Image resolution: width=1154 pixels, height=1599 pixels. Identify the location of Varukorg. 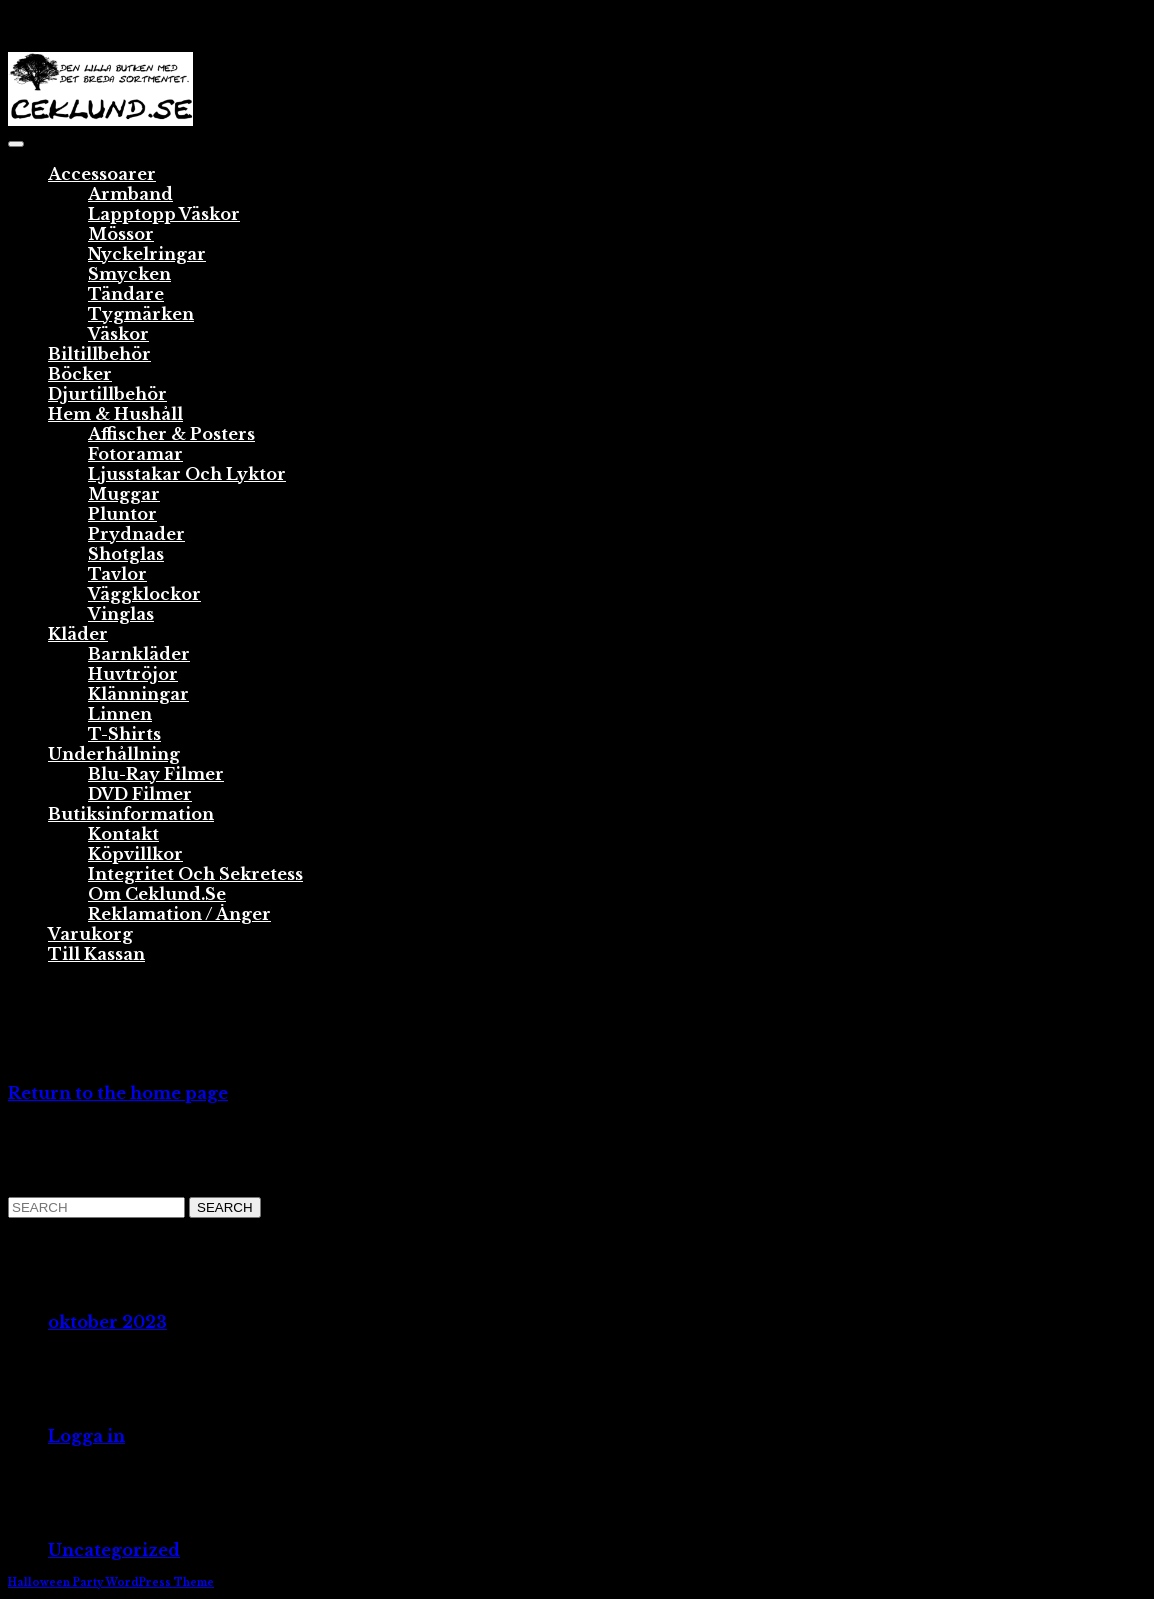
(90, 934).